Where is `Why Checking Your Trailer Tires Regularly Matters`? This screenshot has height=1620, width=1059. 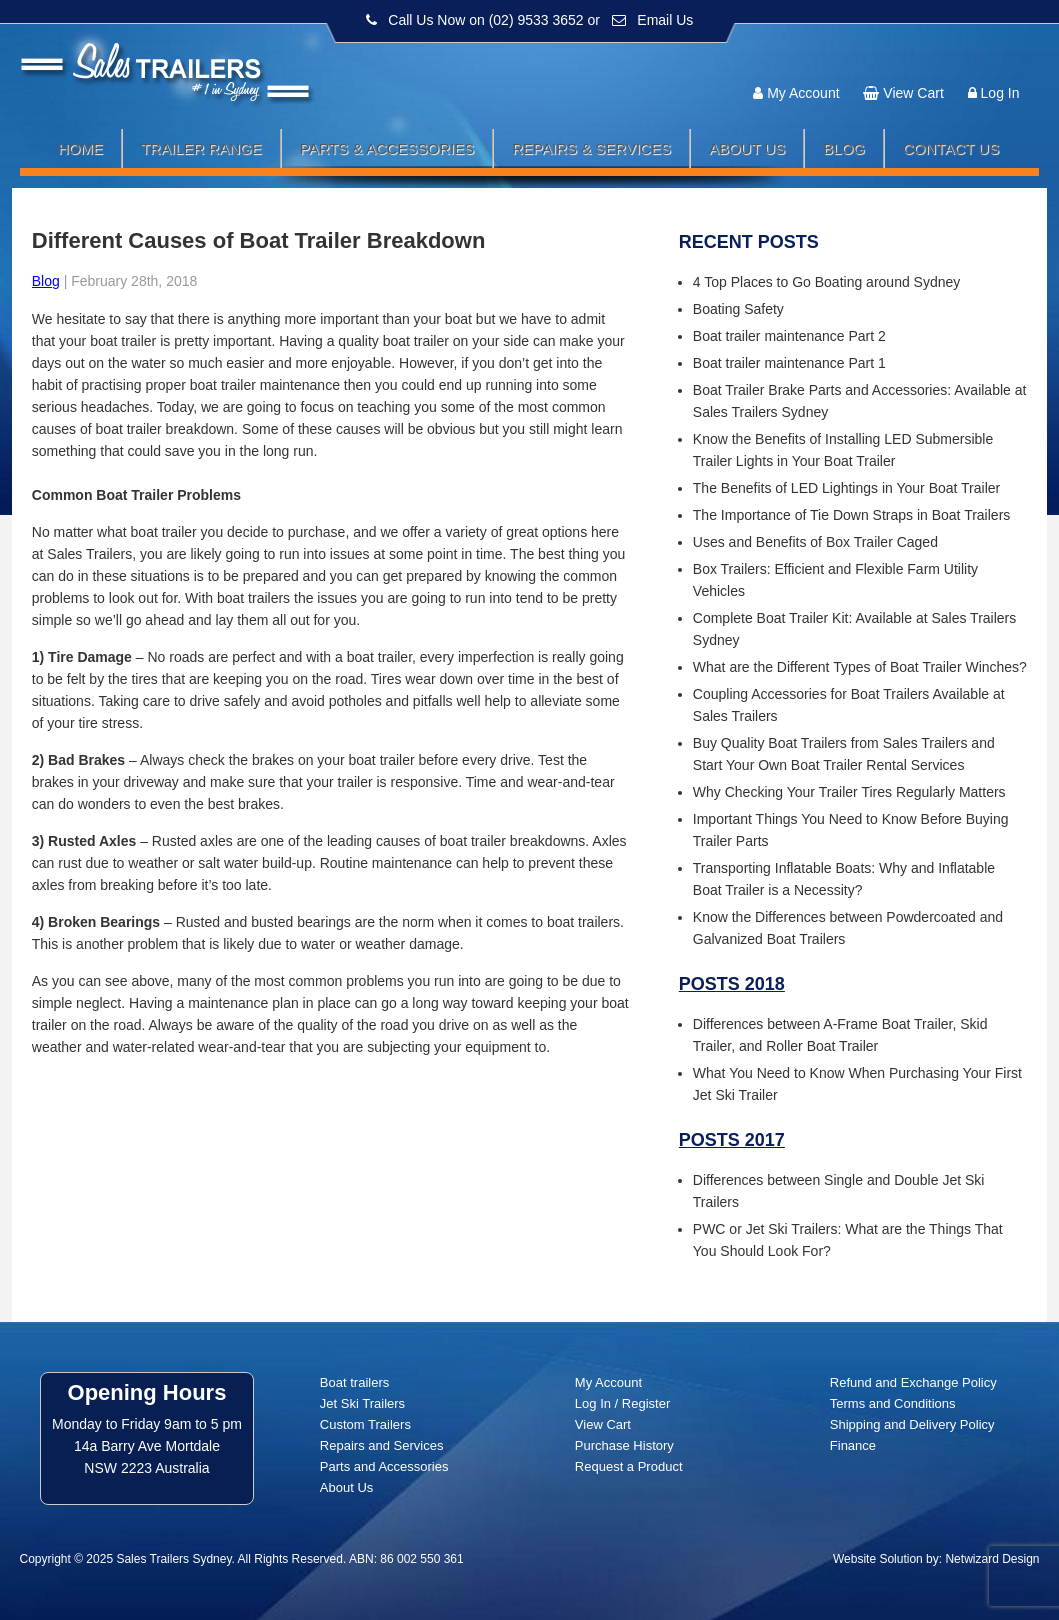
Why Checking Your Trailer Tires Regularly Matters is located at coordinates (849, 792).